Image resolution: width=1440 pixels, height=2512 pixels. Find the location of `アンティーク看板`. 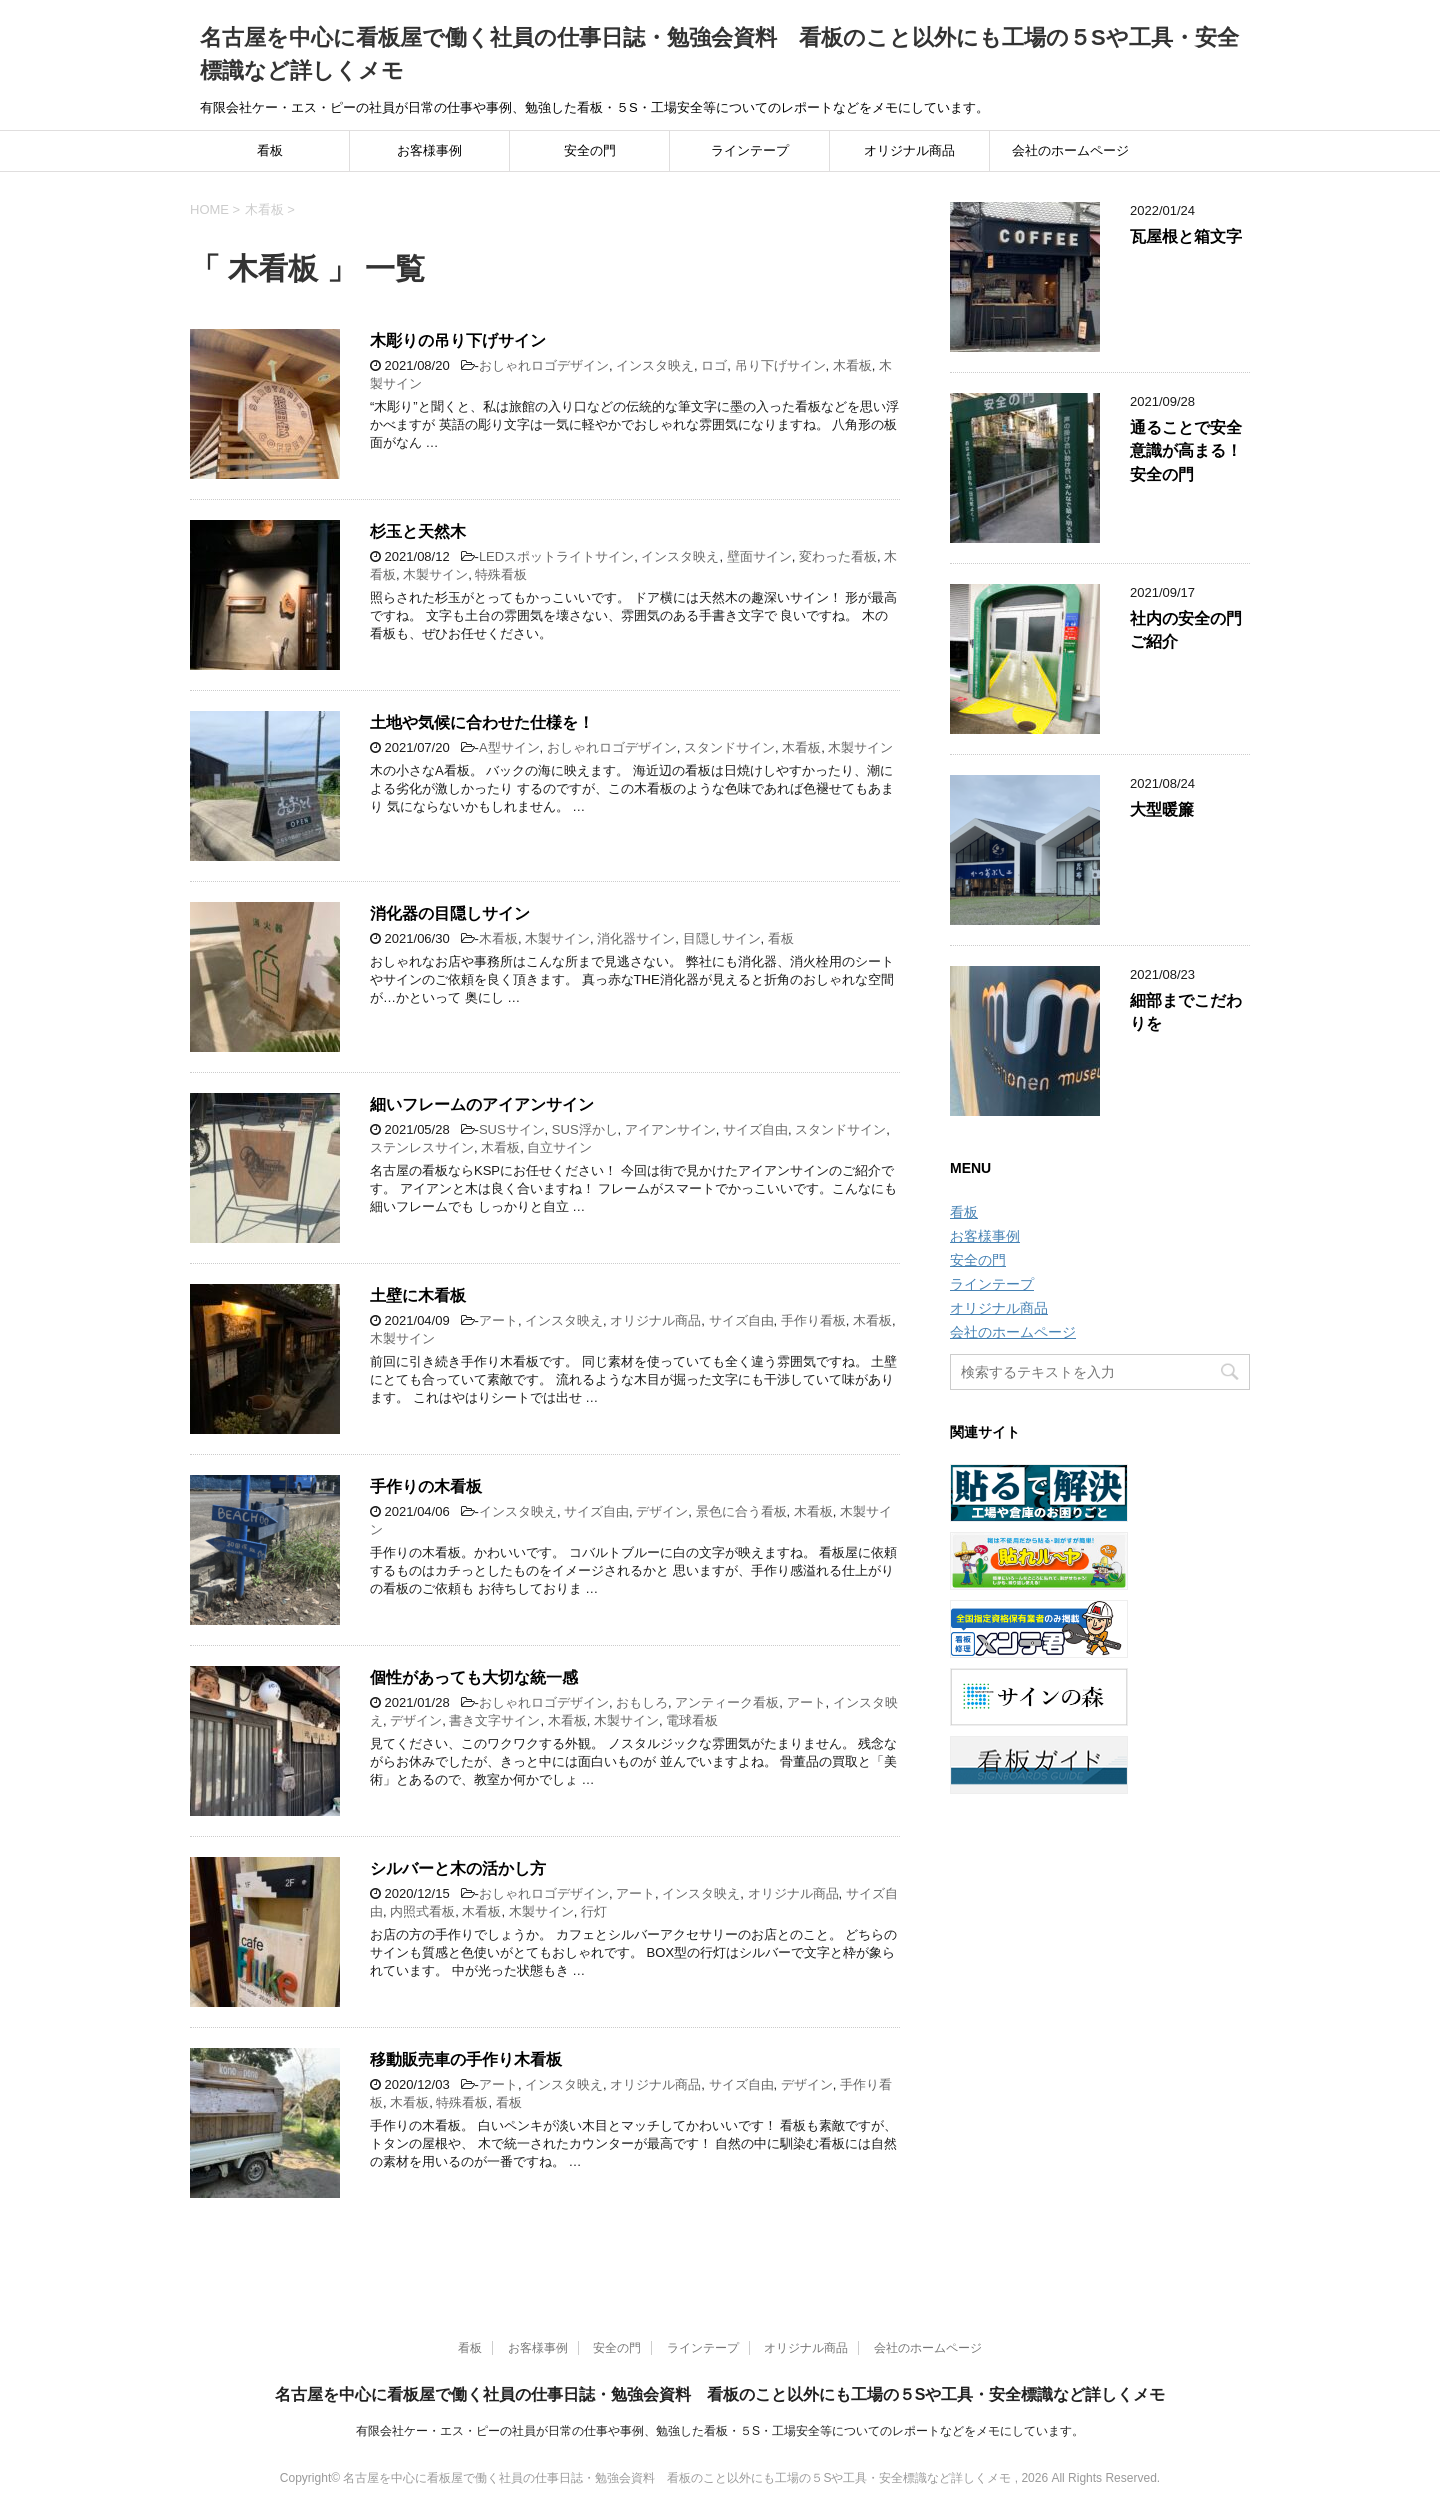

アンティーク看板 is located at coordinates (727, 1702).